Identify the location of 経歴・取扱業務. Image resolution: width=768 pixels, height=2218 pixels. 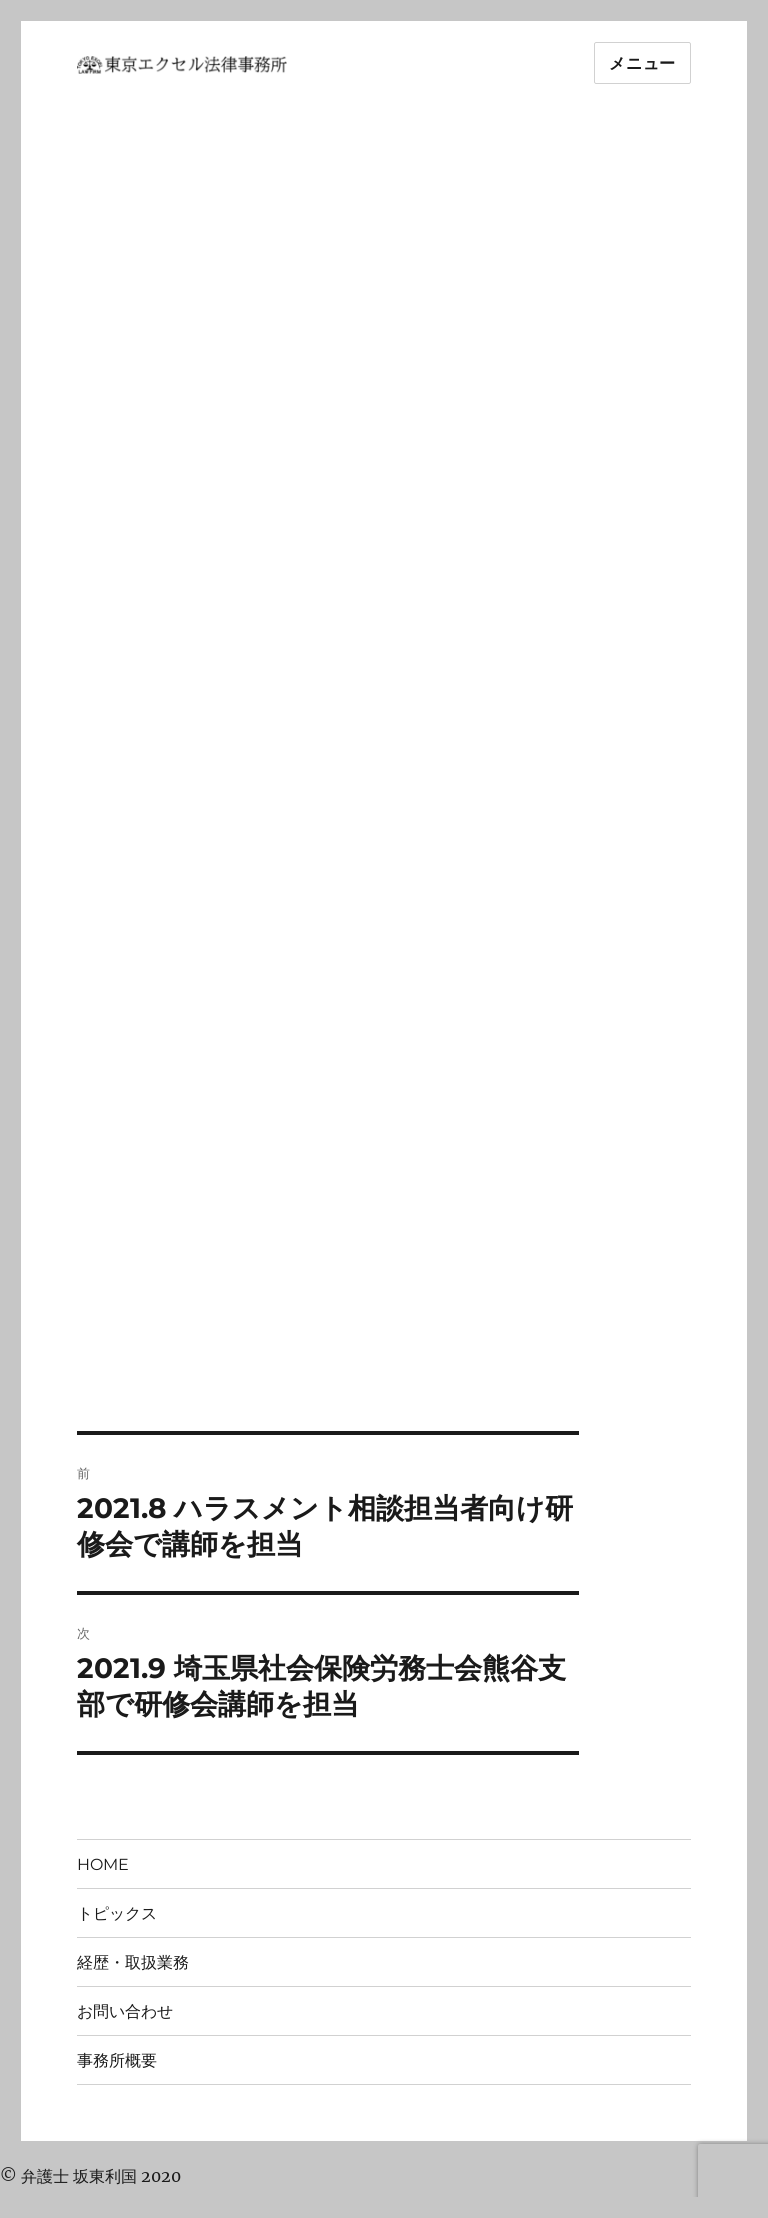
(133, 1962).